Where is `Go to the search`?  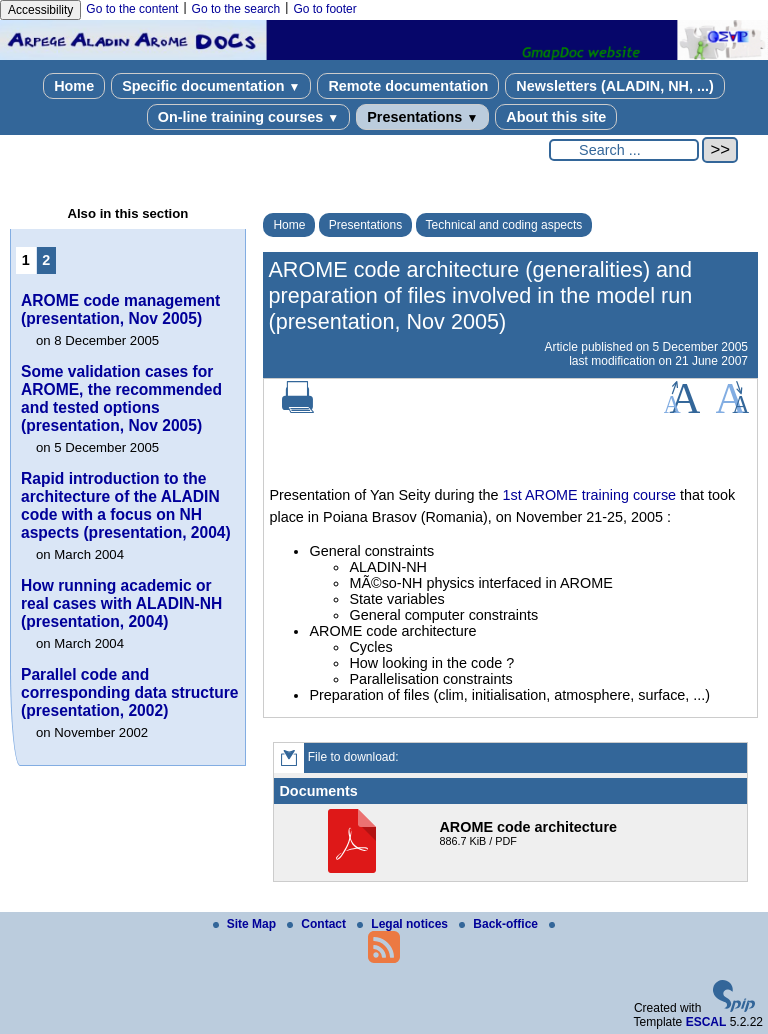 Go to the search is located at coordinates (236, 9).